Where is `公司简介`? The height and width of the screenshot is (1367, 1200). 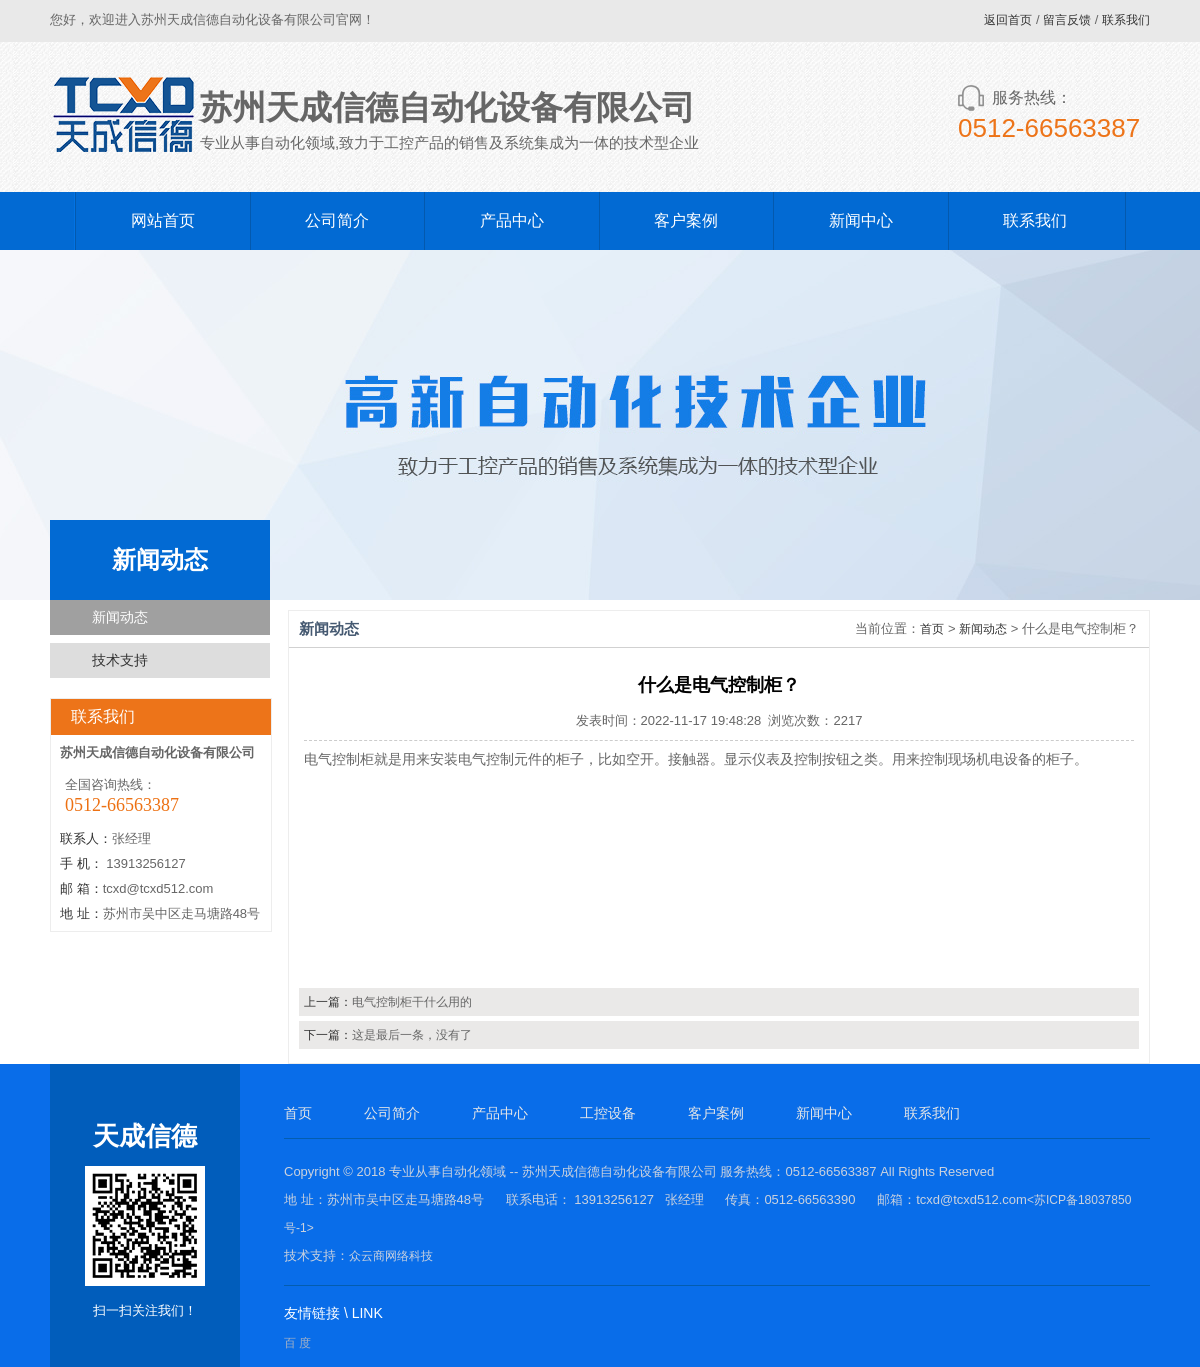 公司简介 is located at coordinates (337, 220).